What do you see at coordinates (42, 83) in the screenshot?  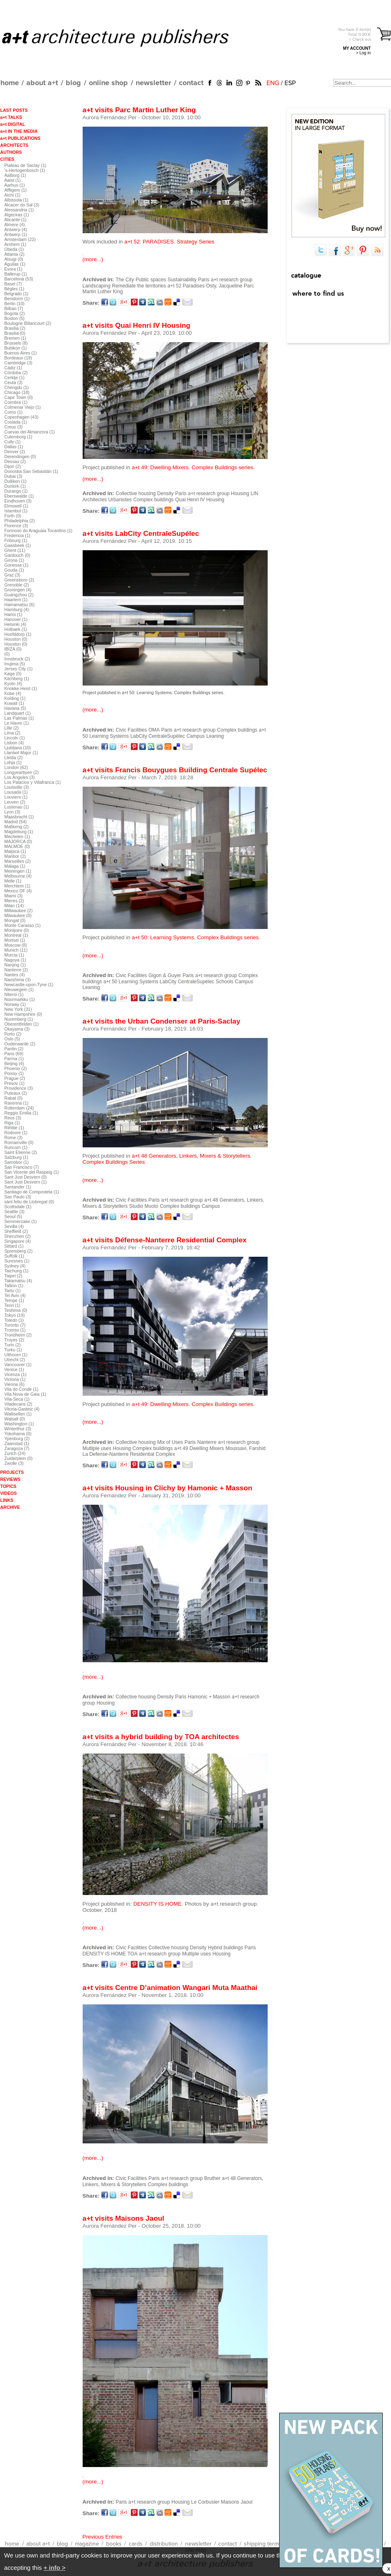 I see `about a+t` at bounding box center [42, 83].